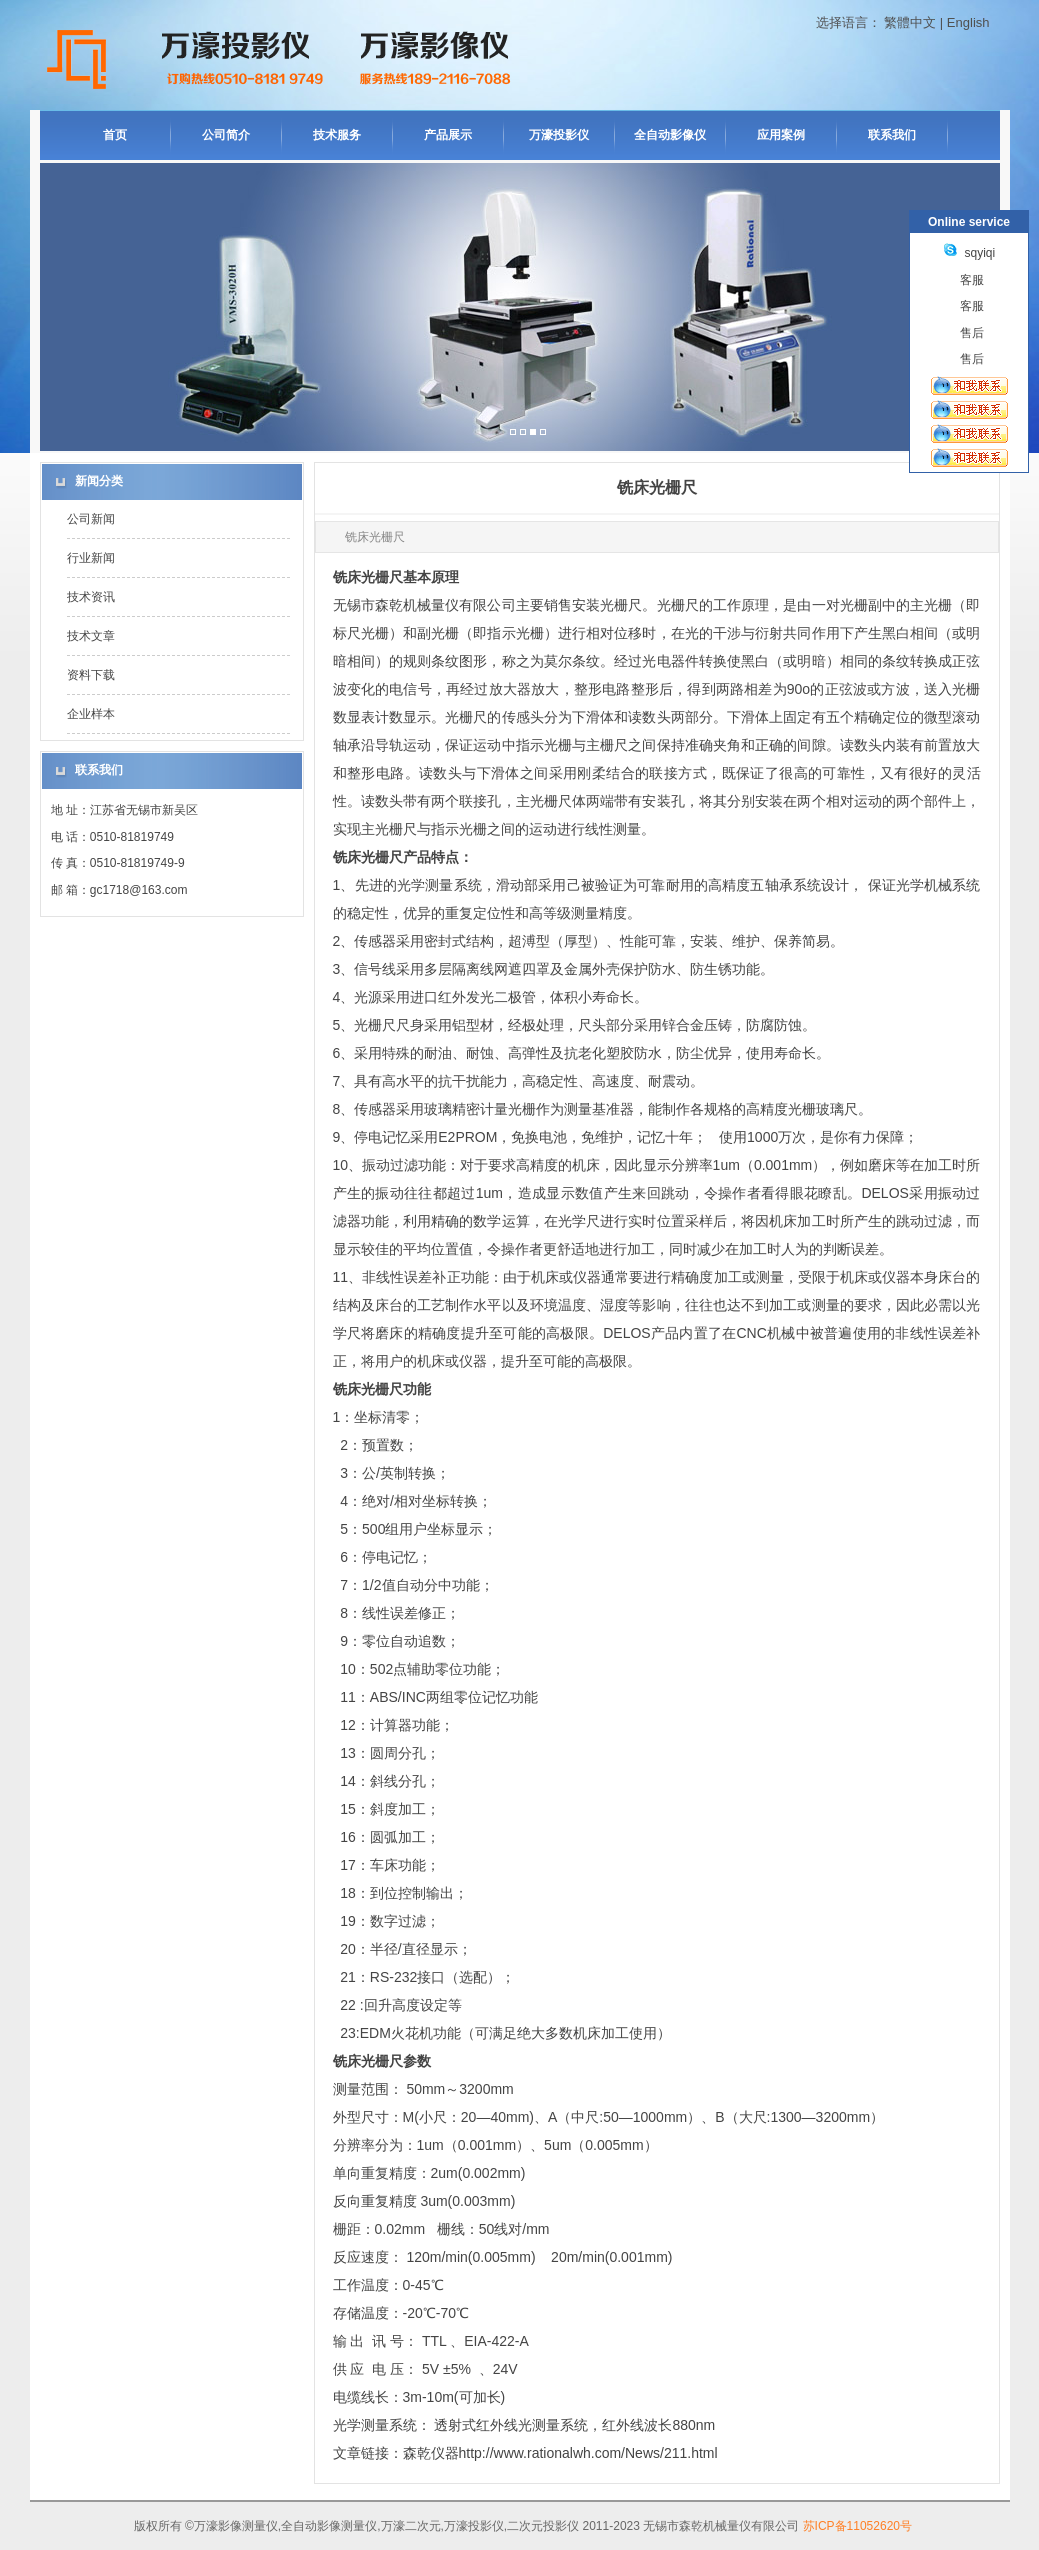 This screenshot has height=2550, width=1039. I want to click on 公司新闻, so click(91, 519).